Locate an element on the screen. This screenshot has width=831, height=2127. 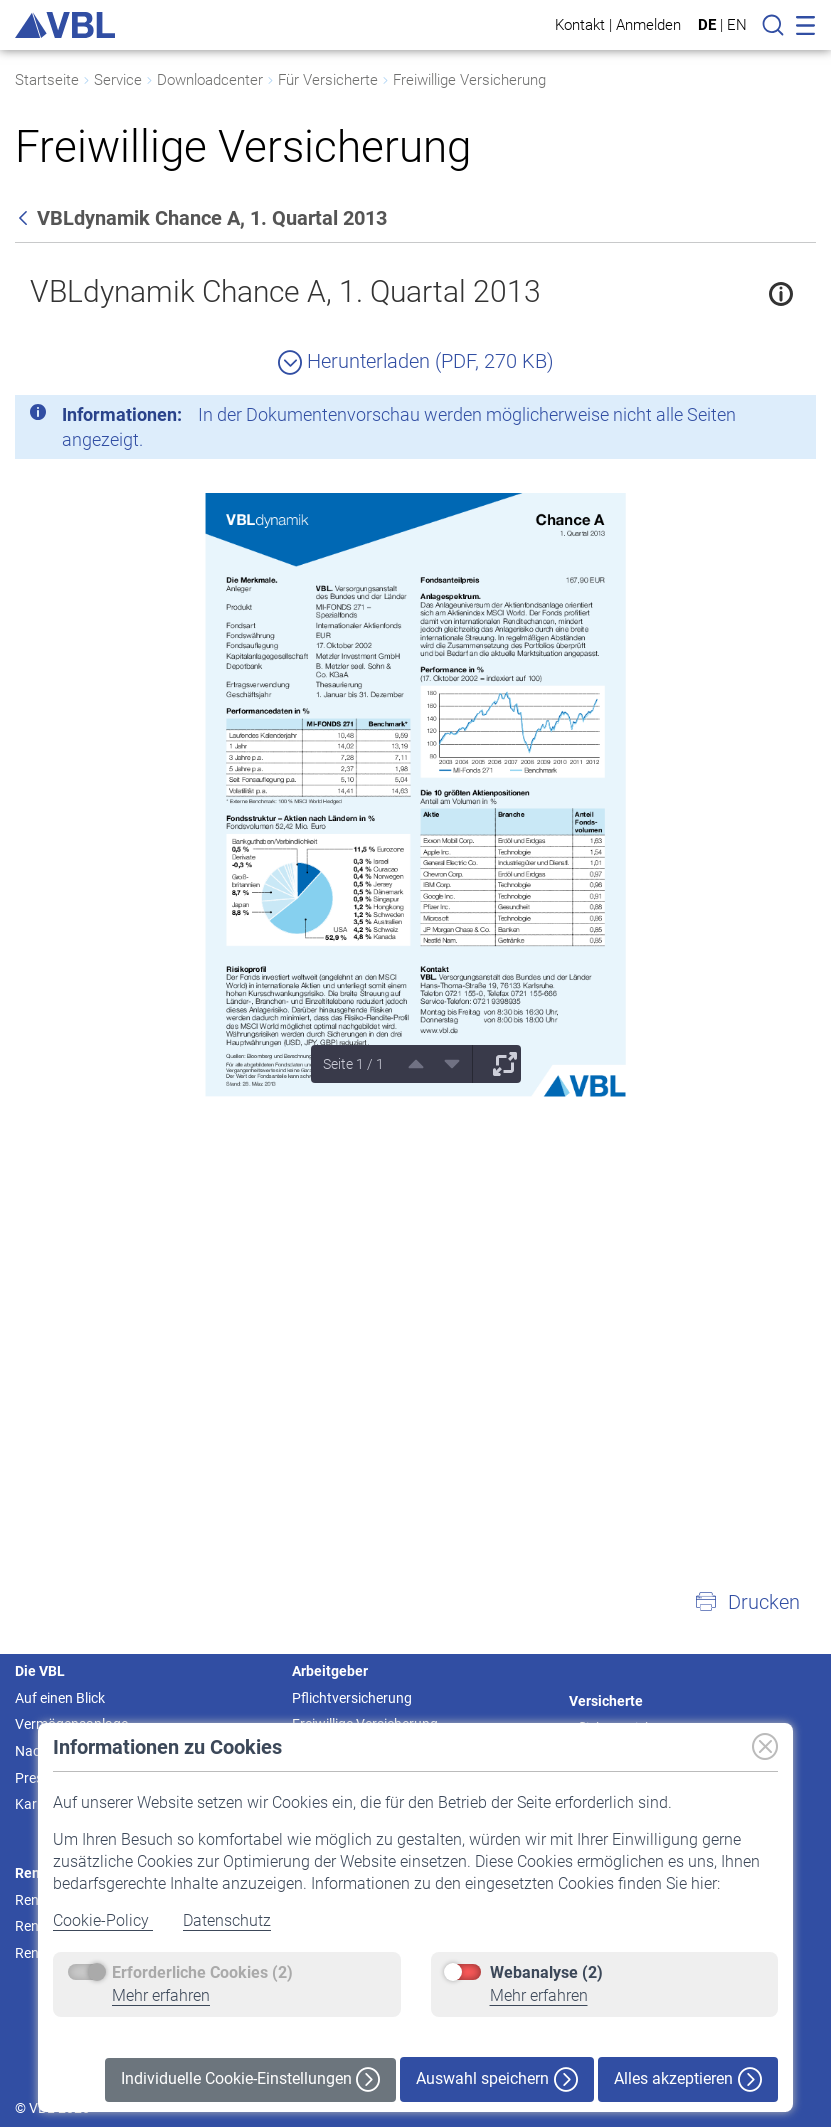
Pflichtversicherung is located at coordinates (352, 1698).